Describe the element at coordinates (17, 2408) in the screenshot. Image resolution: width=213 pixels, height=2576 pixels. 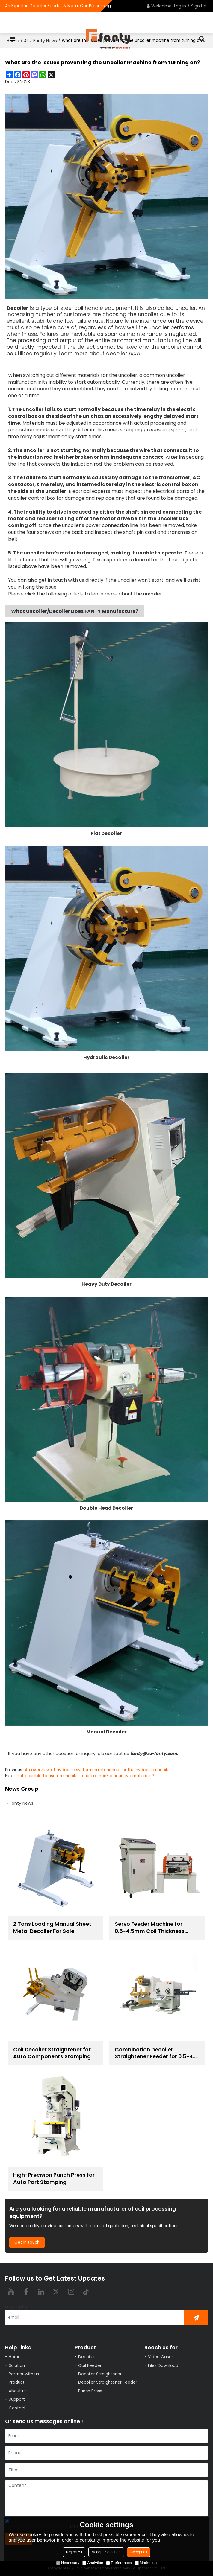
I see `Contact` at that location.